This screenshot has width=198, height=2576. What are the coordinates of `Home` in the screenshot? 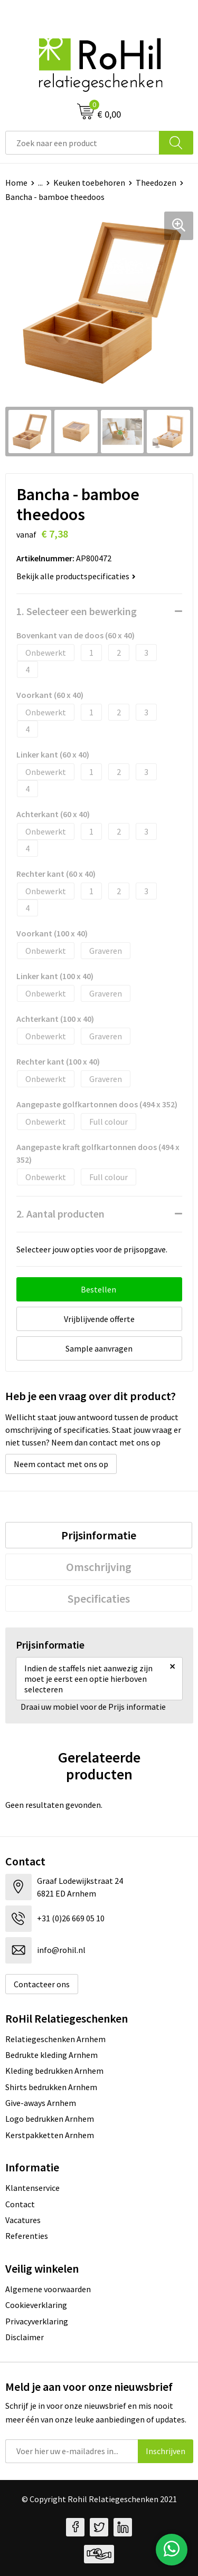 It's located at (16, 182).